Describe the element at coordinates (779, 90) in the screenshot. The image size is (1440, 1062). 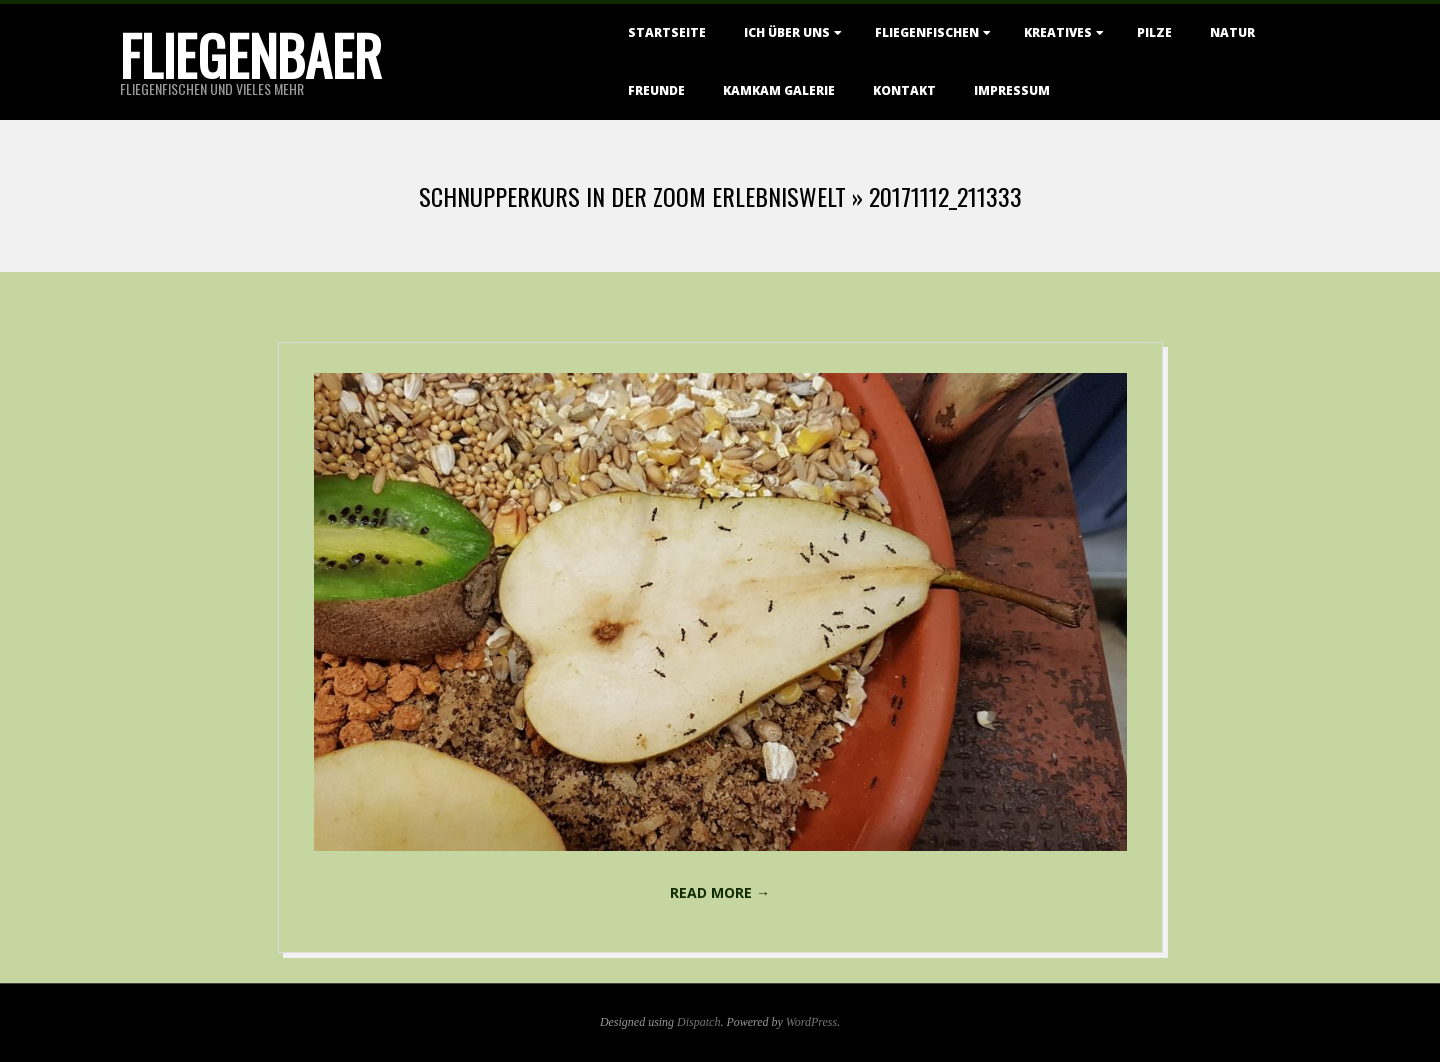
I see `KamKam Galerie` at that location.